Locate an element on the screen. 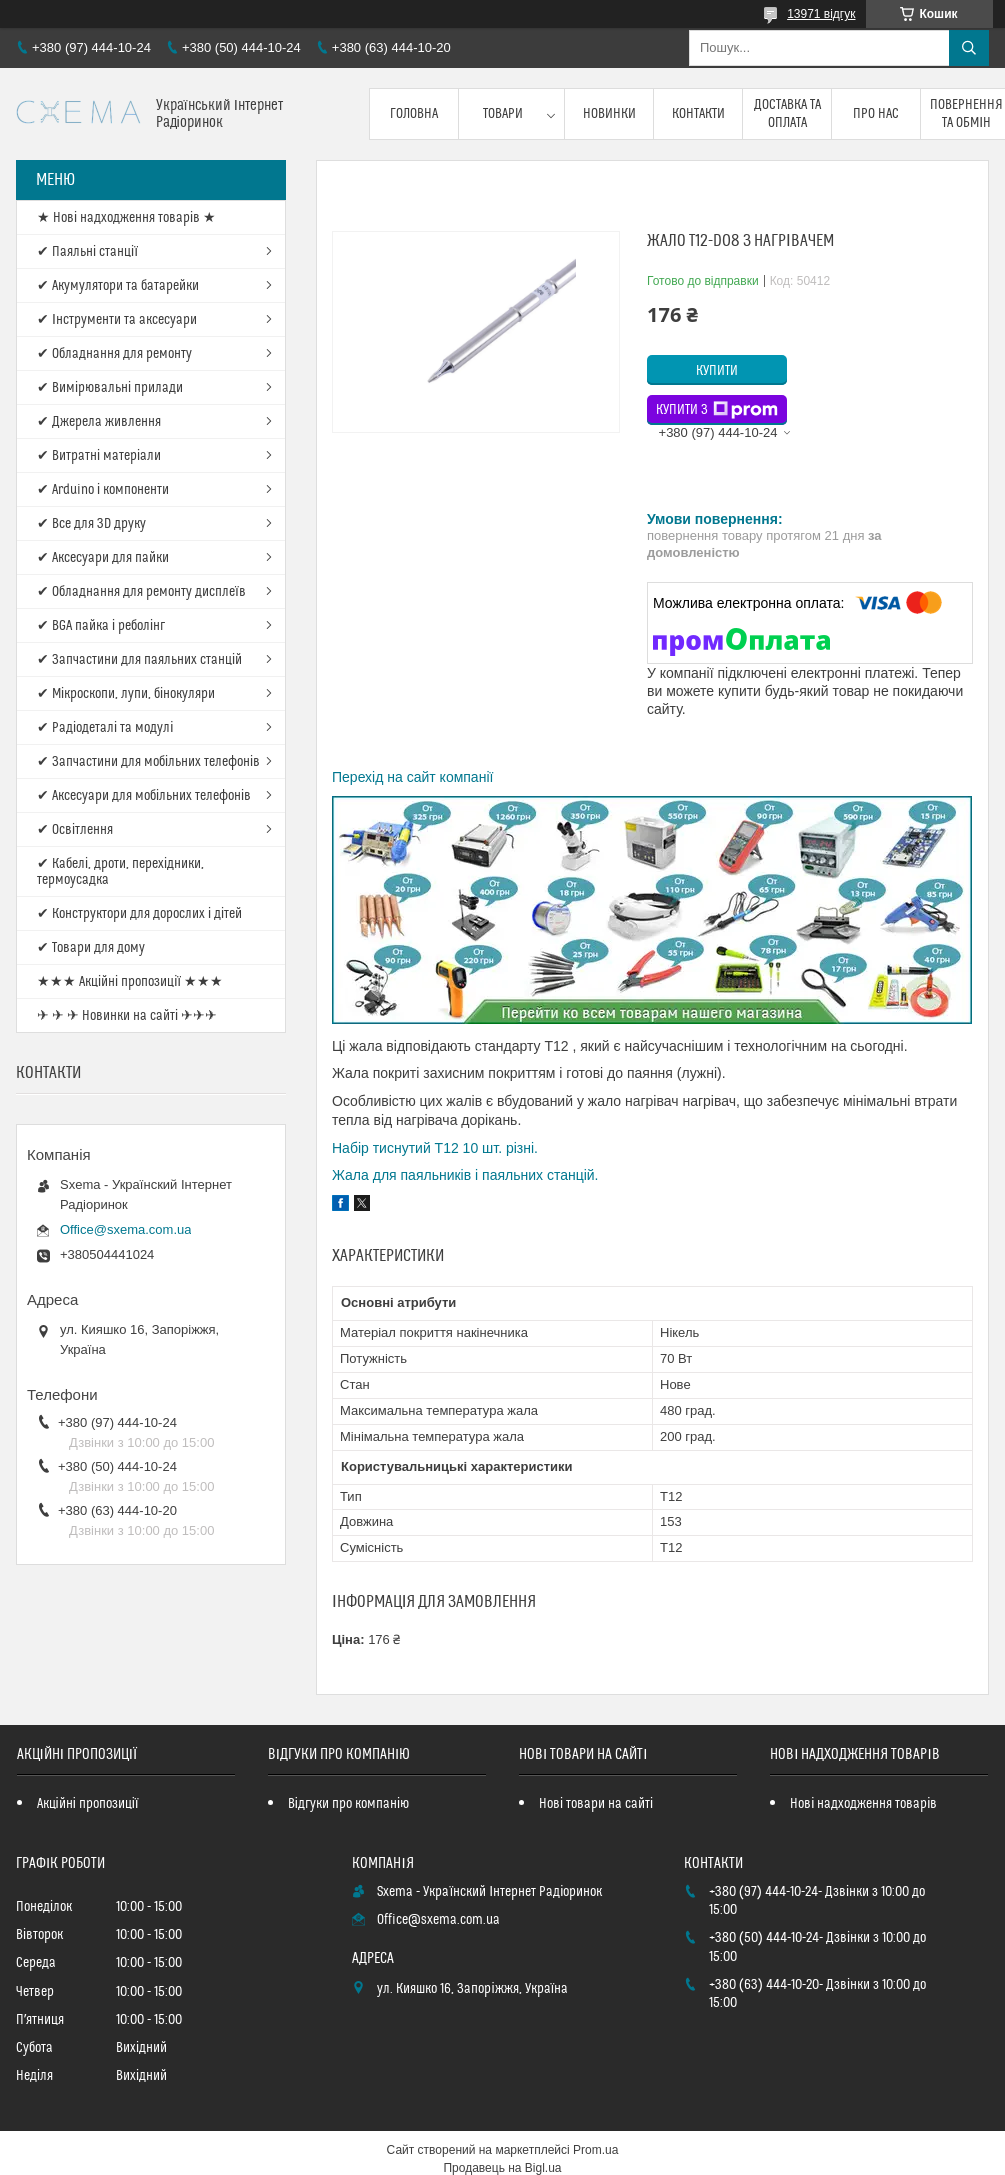  ✔ Витратні матеріали is located at coordinates (99, 456).